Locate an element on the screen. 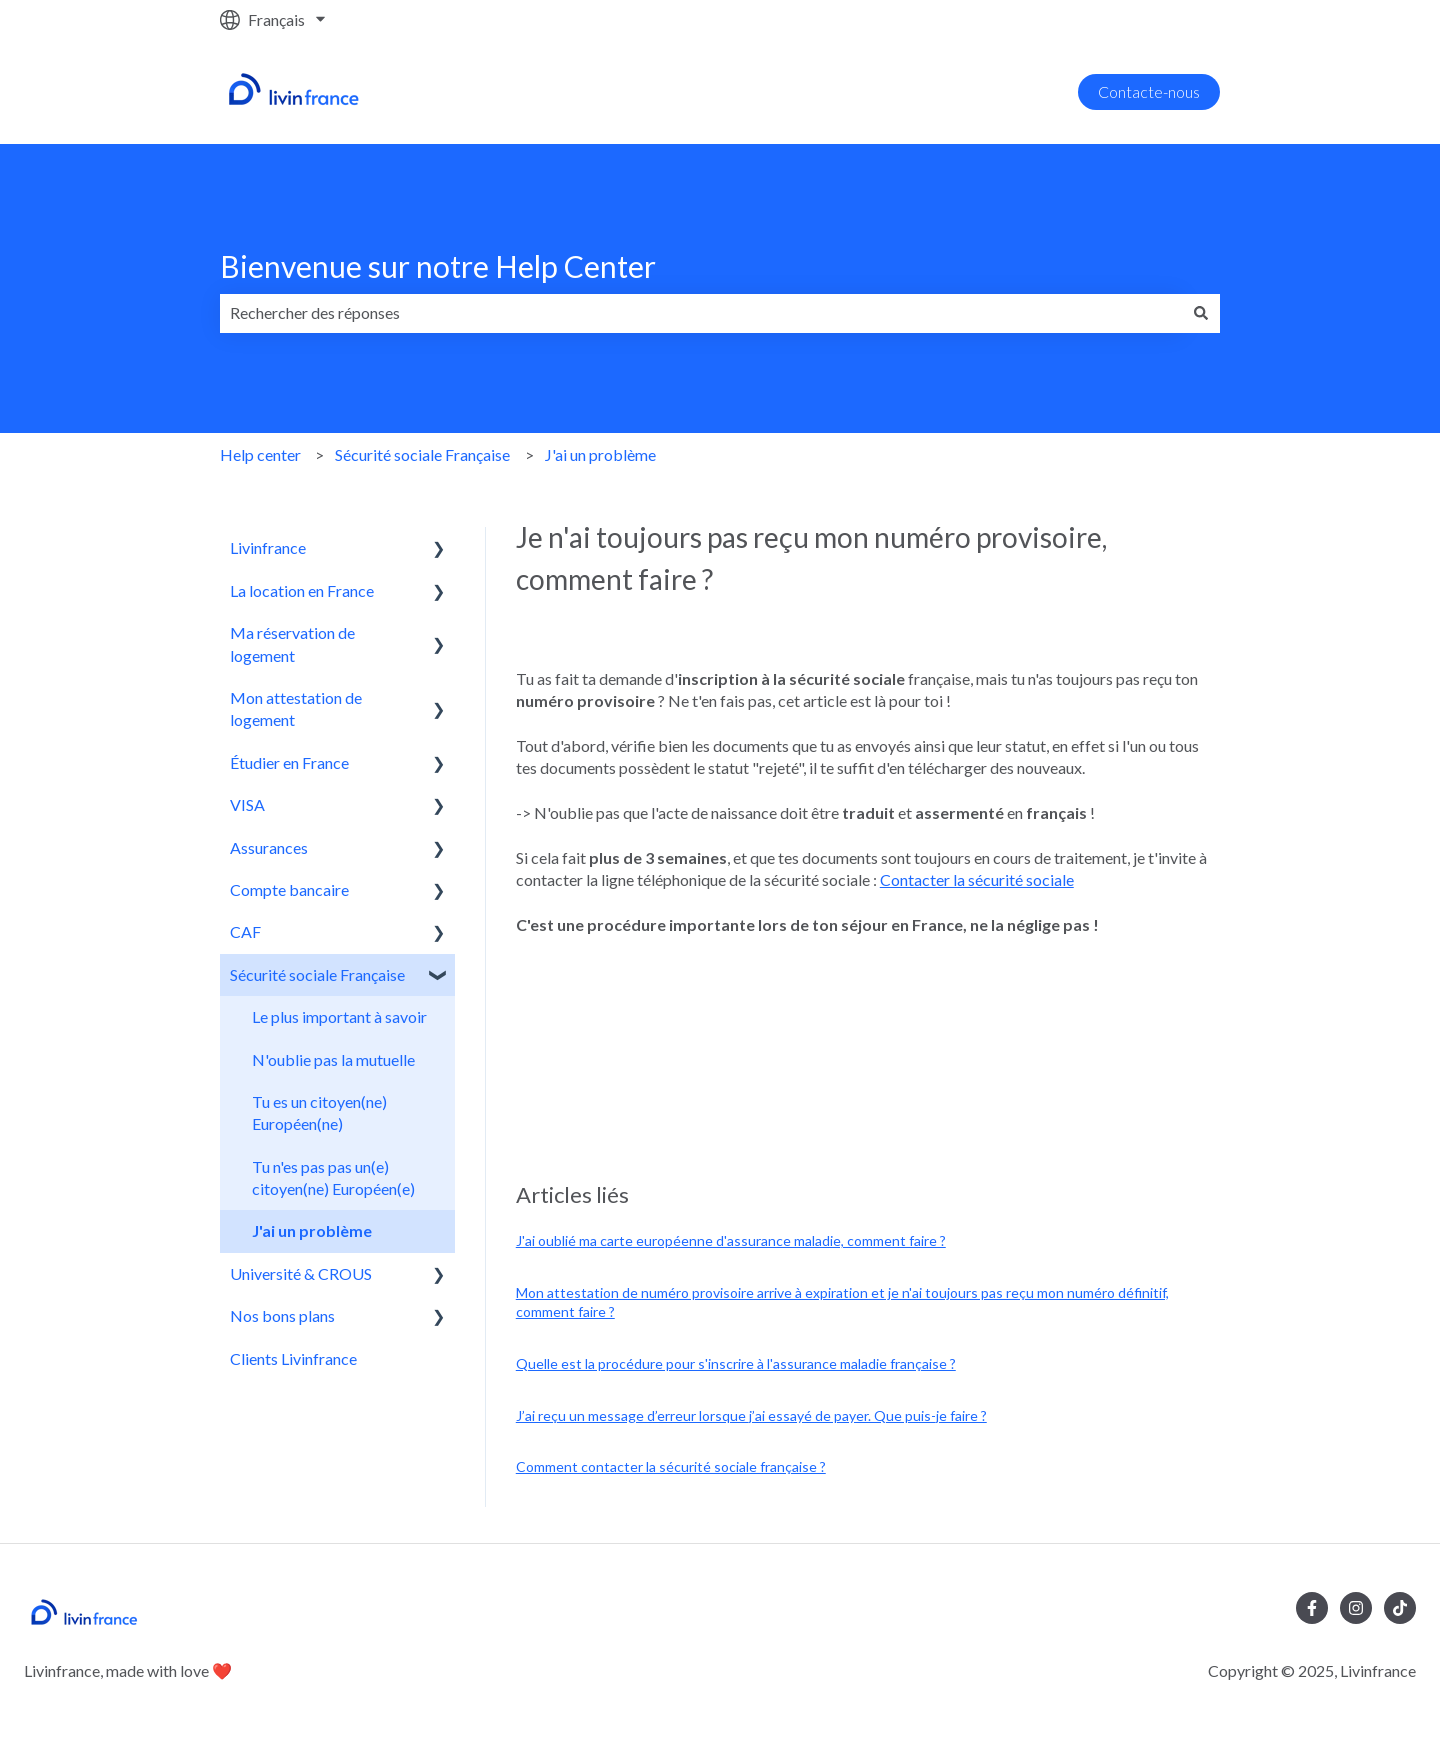 This screenshot has height=1753, width=1440. [Suivez-nous sur TikTok] is located at coordinates (1400, 1608).